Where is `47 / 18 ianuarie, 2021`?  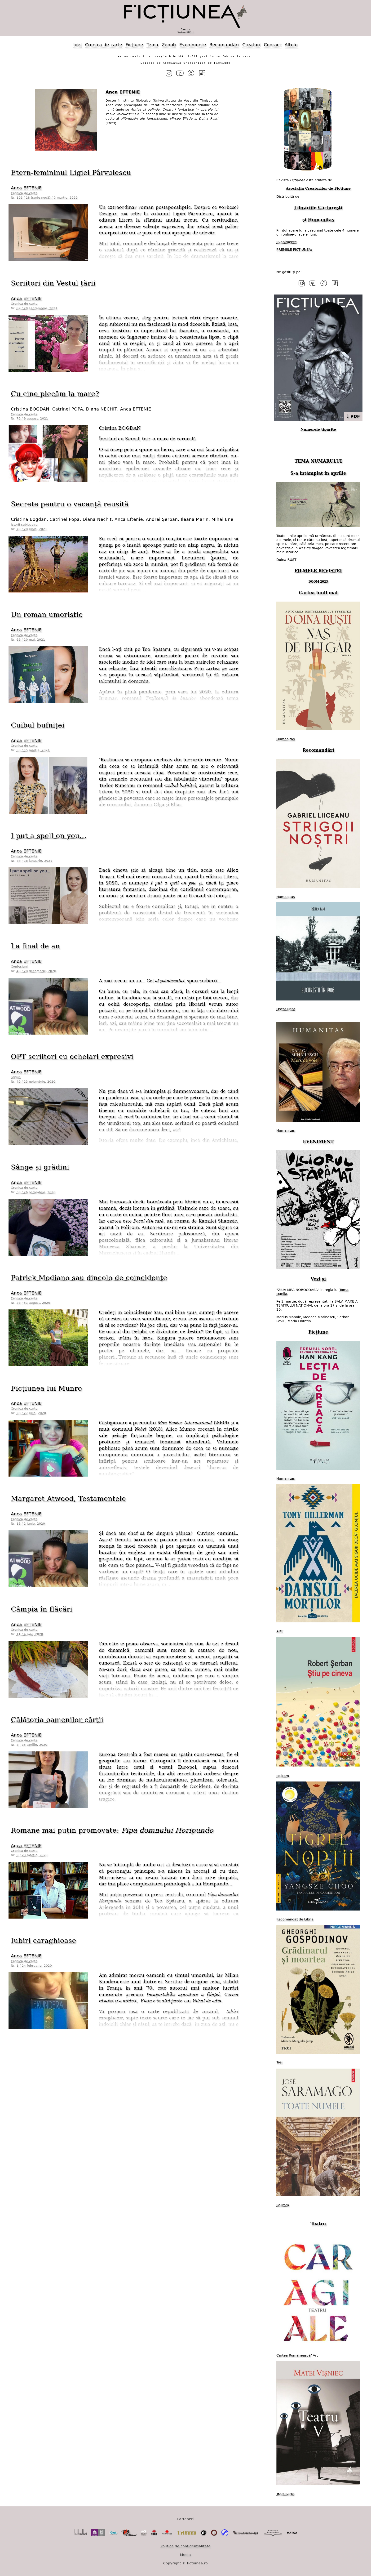
47 / 18 ianuarie, 2021 is located at coordinates (35, 860).